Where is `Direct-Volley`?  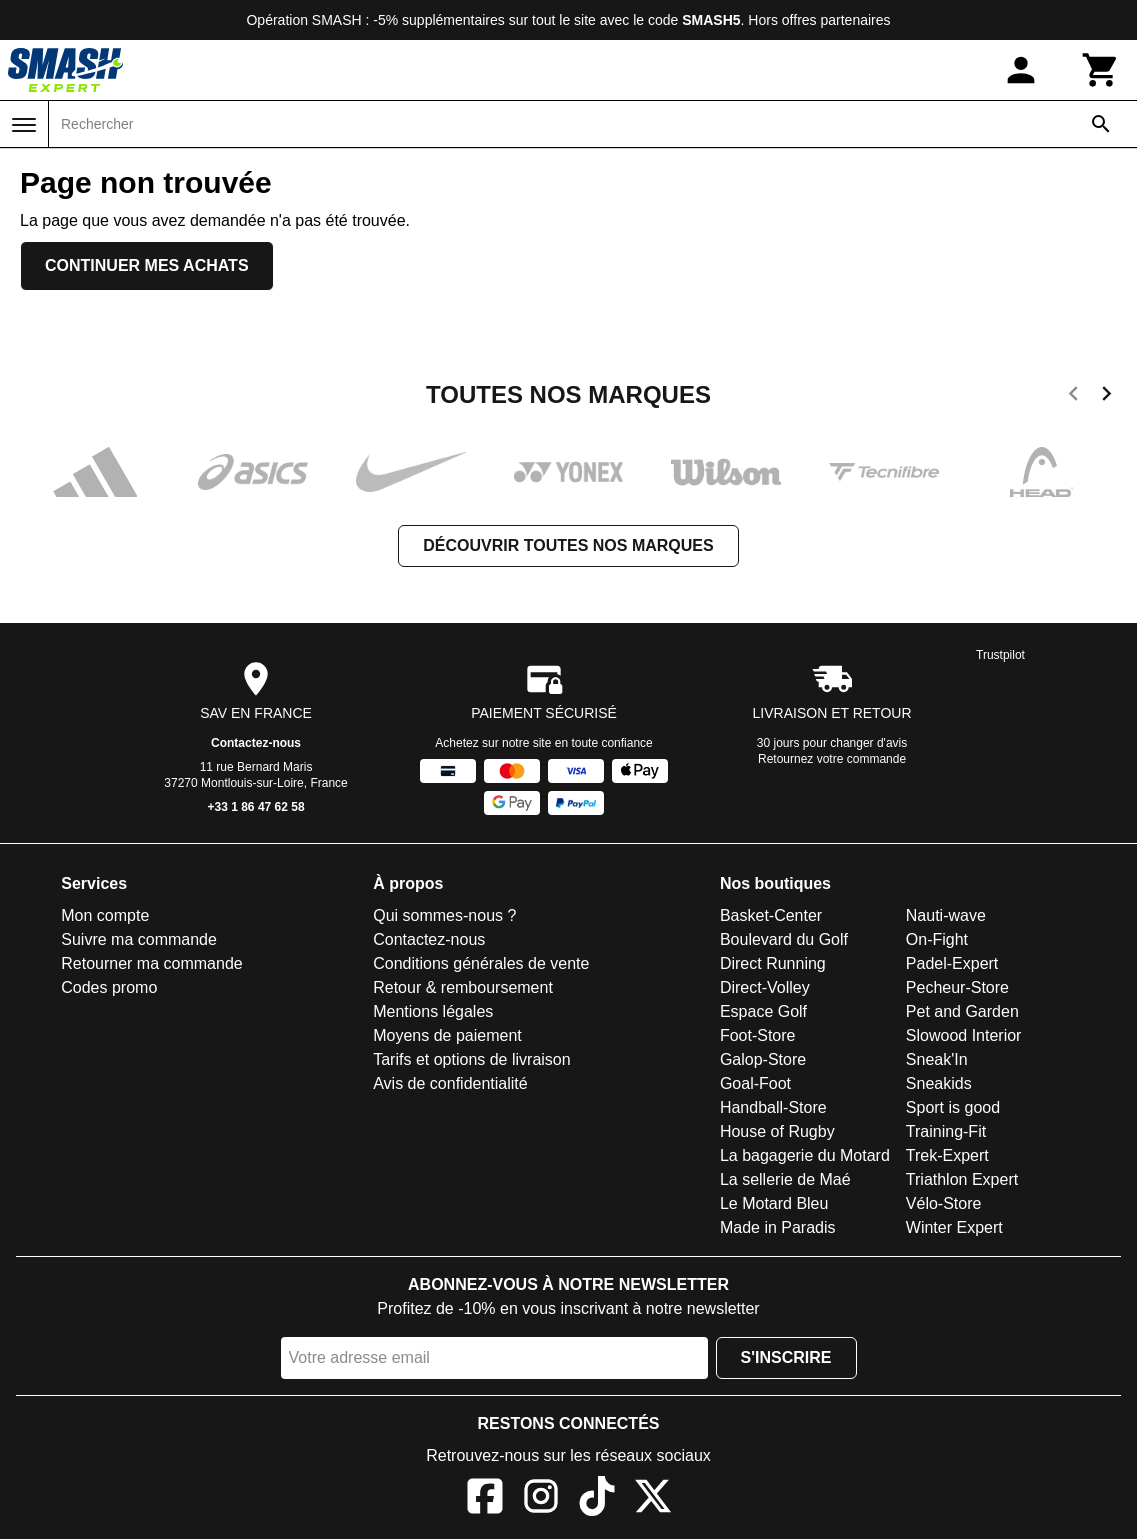 Direct-Volley is located at coordinates (765, 987).